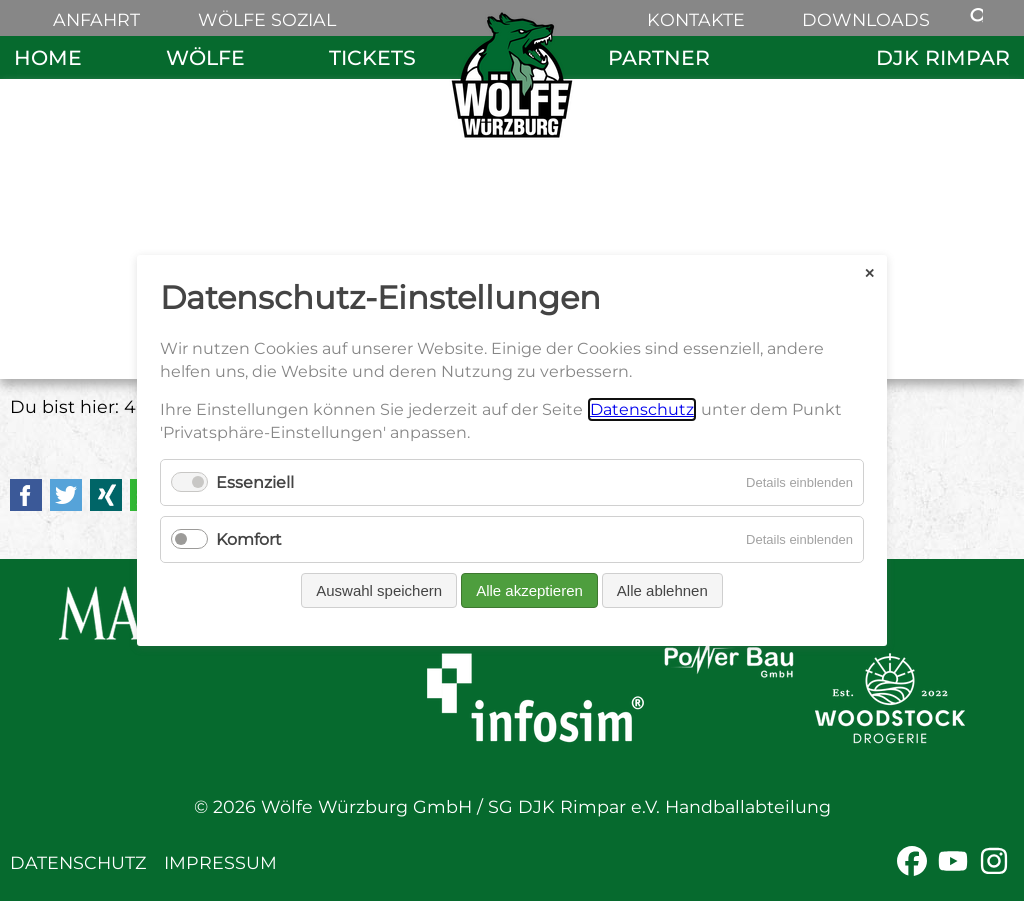 Image resolution: width=1024 pixels, height=901 pixels. I want to click on Auswahl speichern, so click(379, 590).